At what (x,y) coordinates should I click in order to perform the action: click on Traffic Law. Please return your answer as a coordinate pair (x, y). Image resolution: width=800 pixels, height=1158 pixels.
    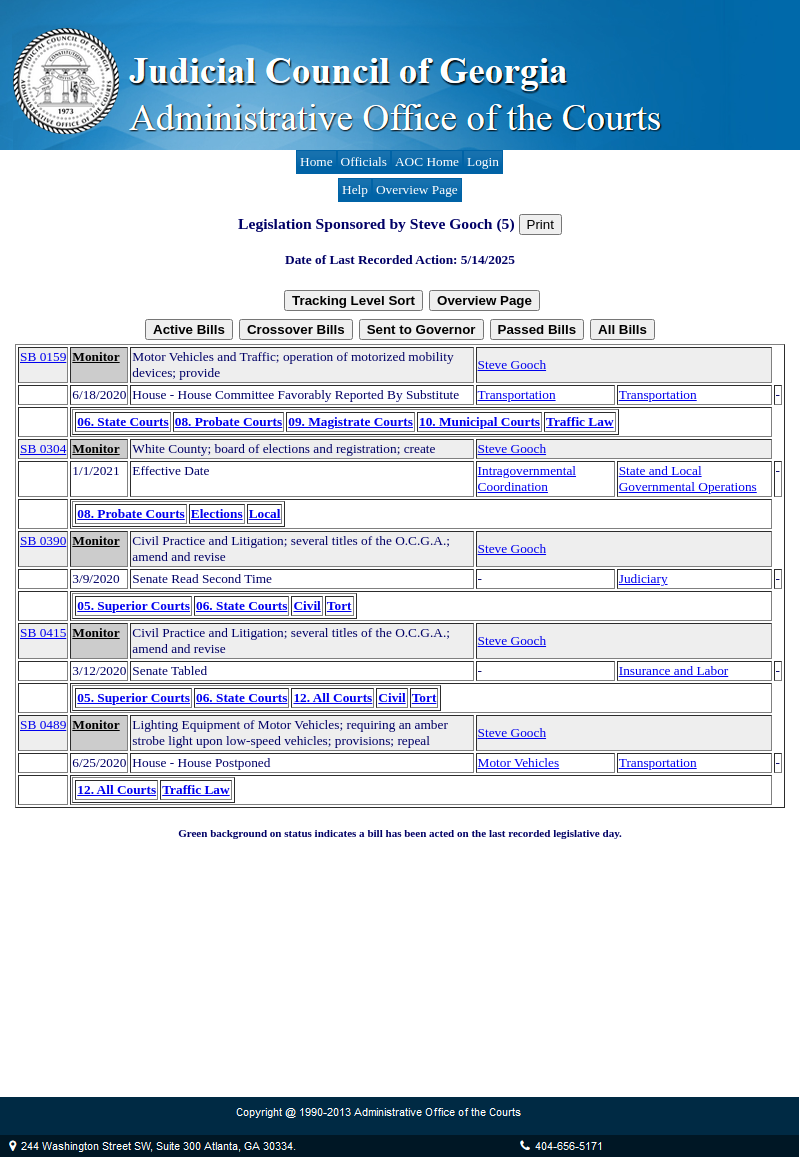
    Looking at the image, I should click on (580, 421).